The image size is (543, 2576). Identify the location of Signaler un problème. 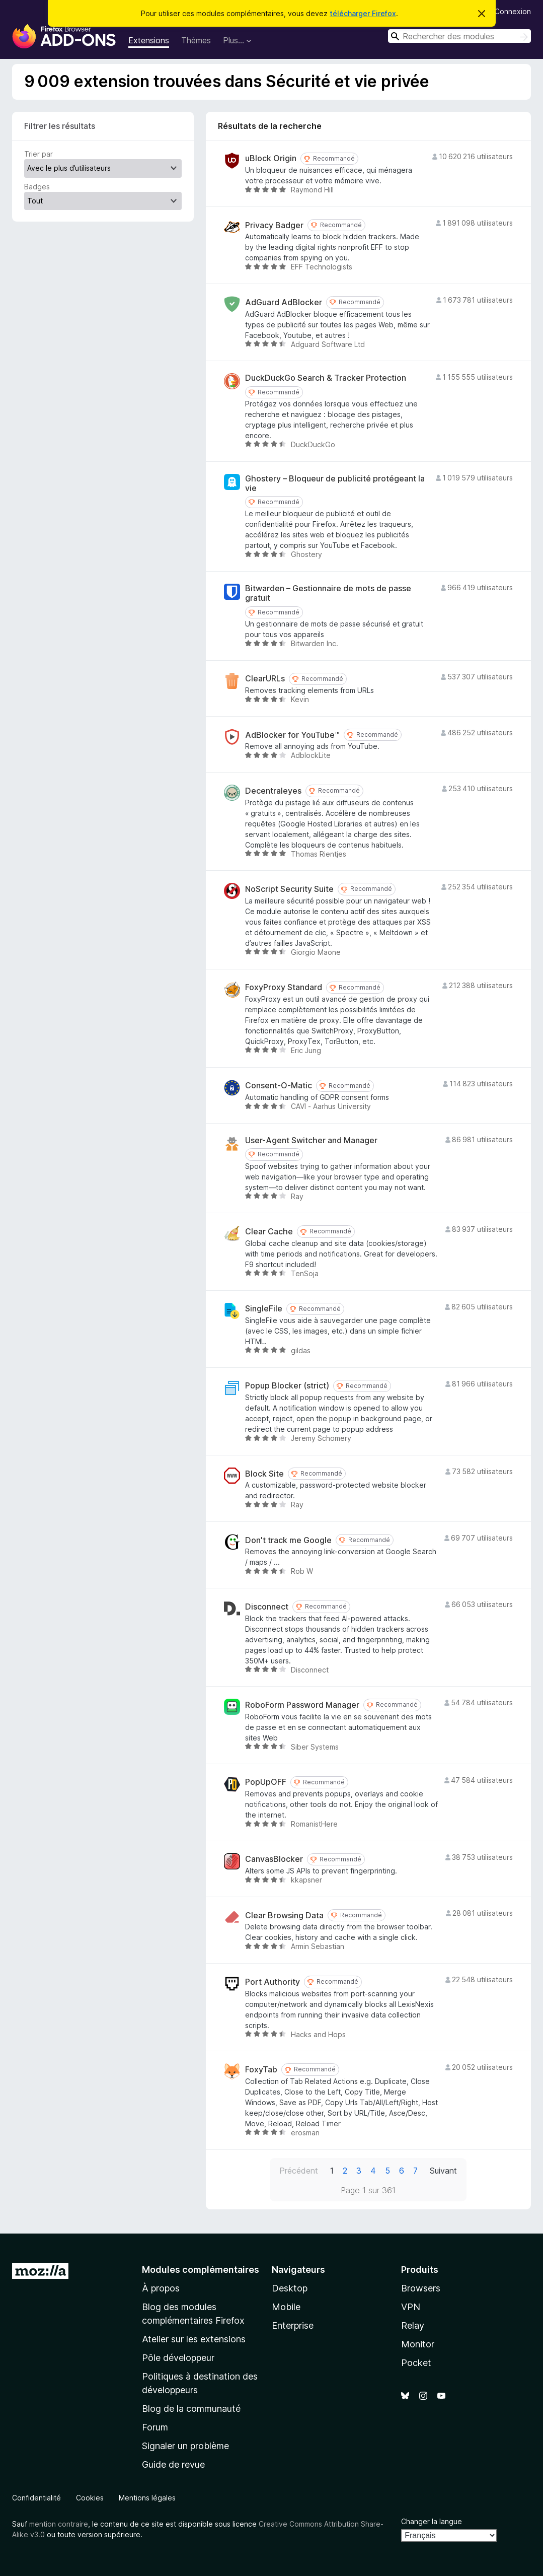
(185, 2446).